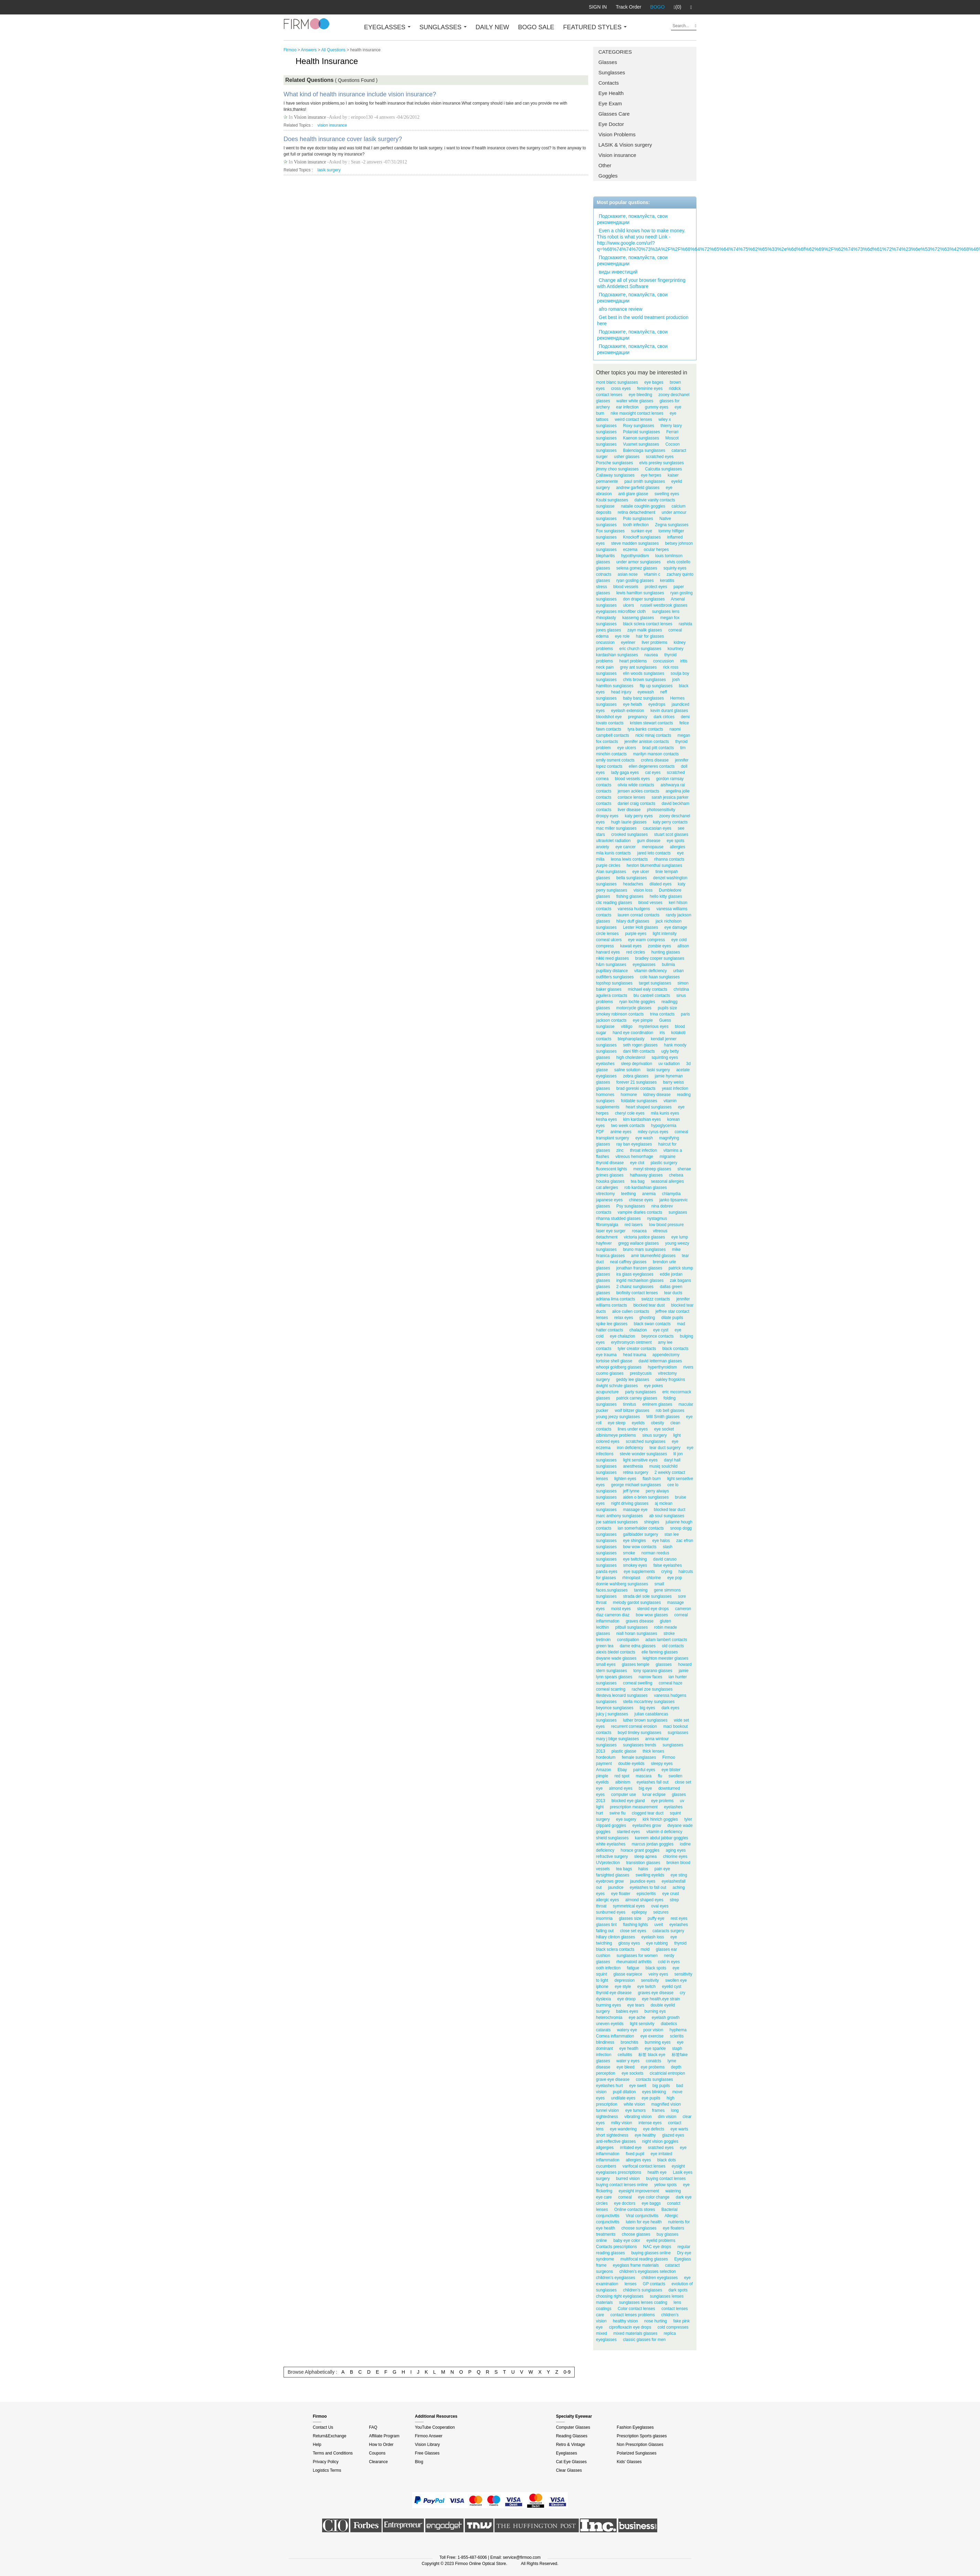 Image resolution: width=980 pixels, height=2576 pixels. Describe the element at coordinates (644, 1769) in the screenshot. I see `painful eyes` at that location.